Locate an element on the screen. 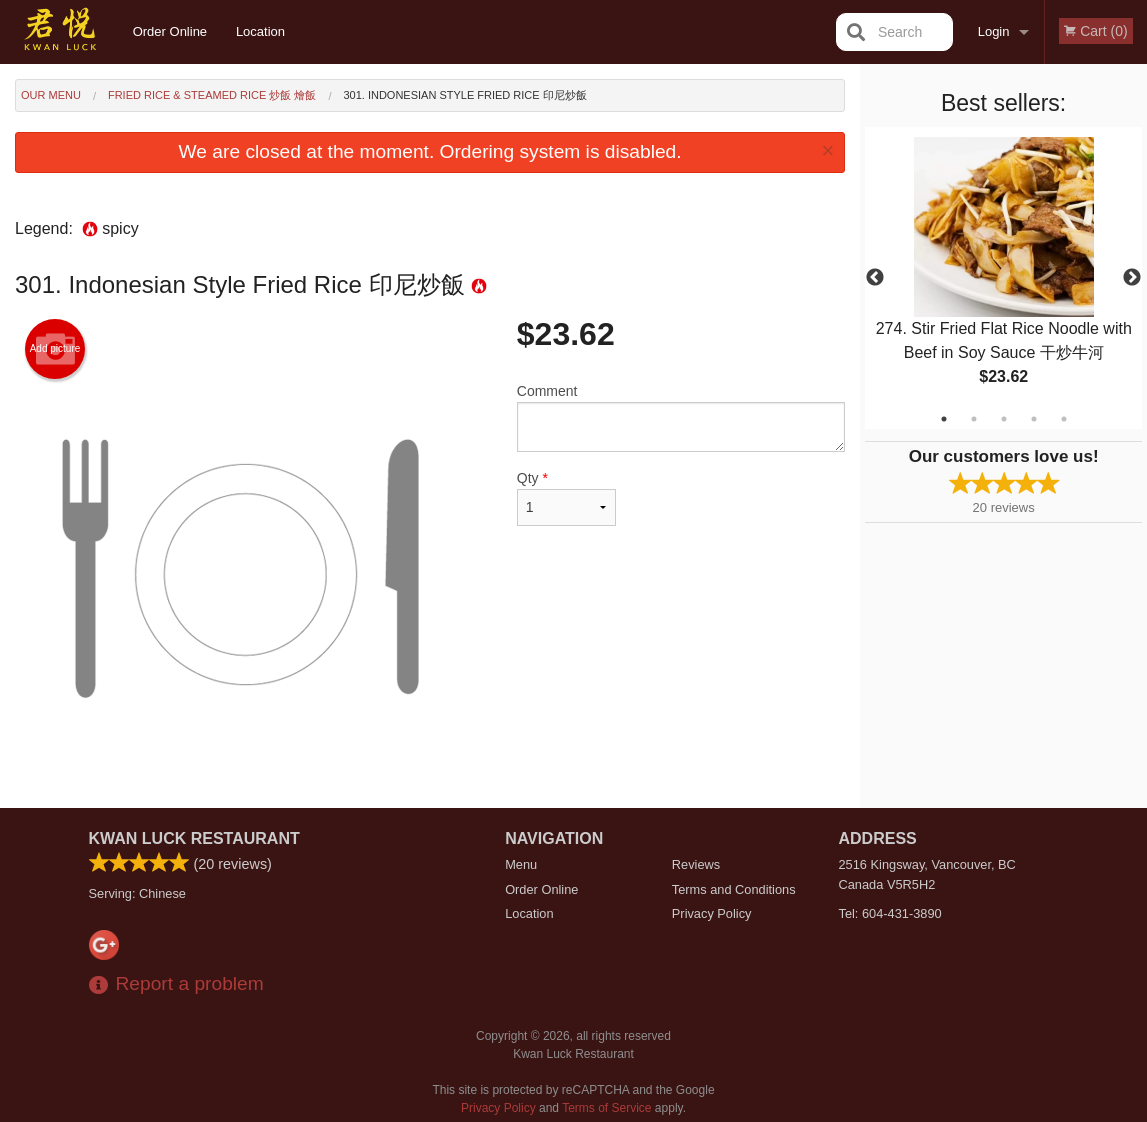 The image size is (1147, 1122). Terms of Service is located at coordinates (606, 1108).